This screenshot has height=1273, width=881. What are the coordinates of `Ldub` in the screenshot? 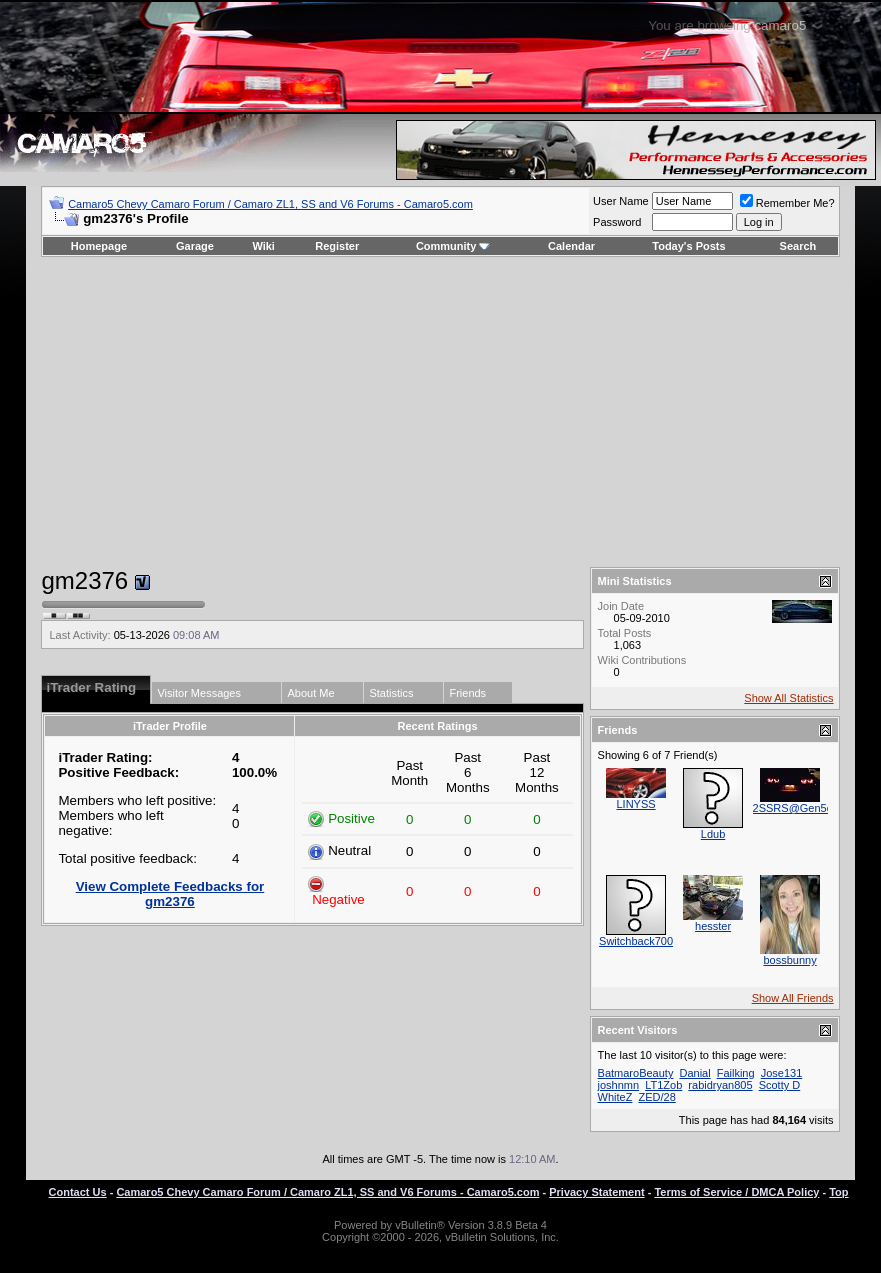 It's located at (713, 834).